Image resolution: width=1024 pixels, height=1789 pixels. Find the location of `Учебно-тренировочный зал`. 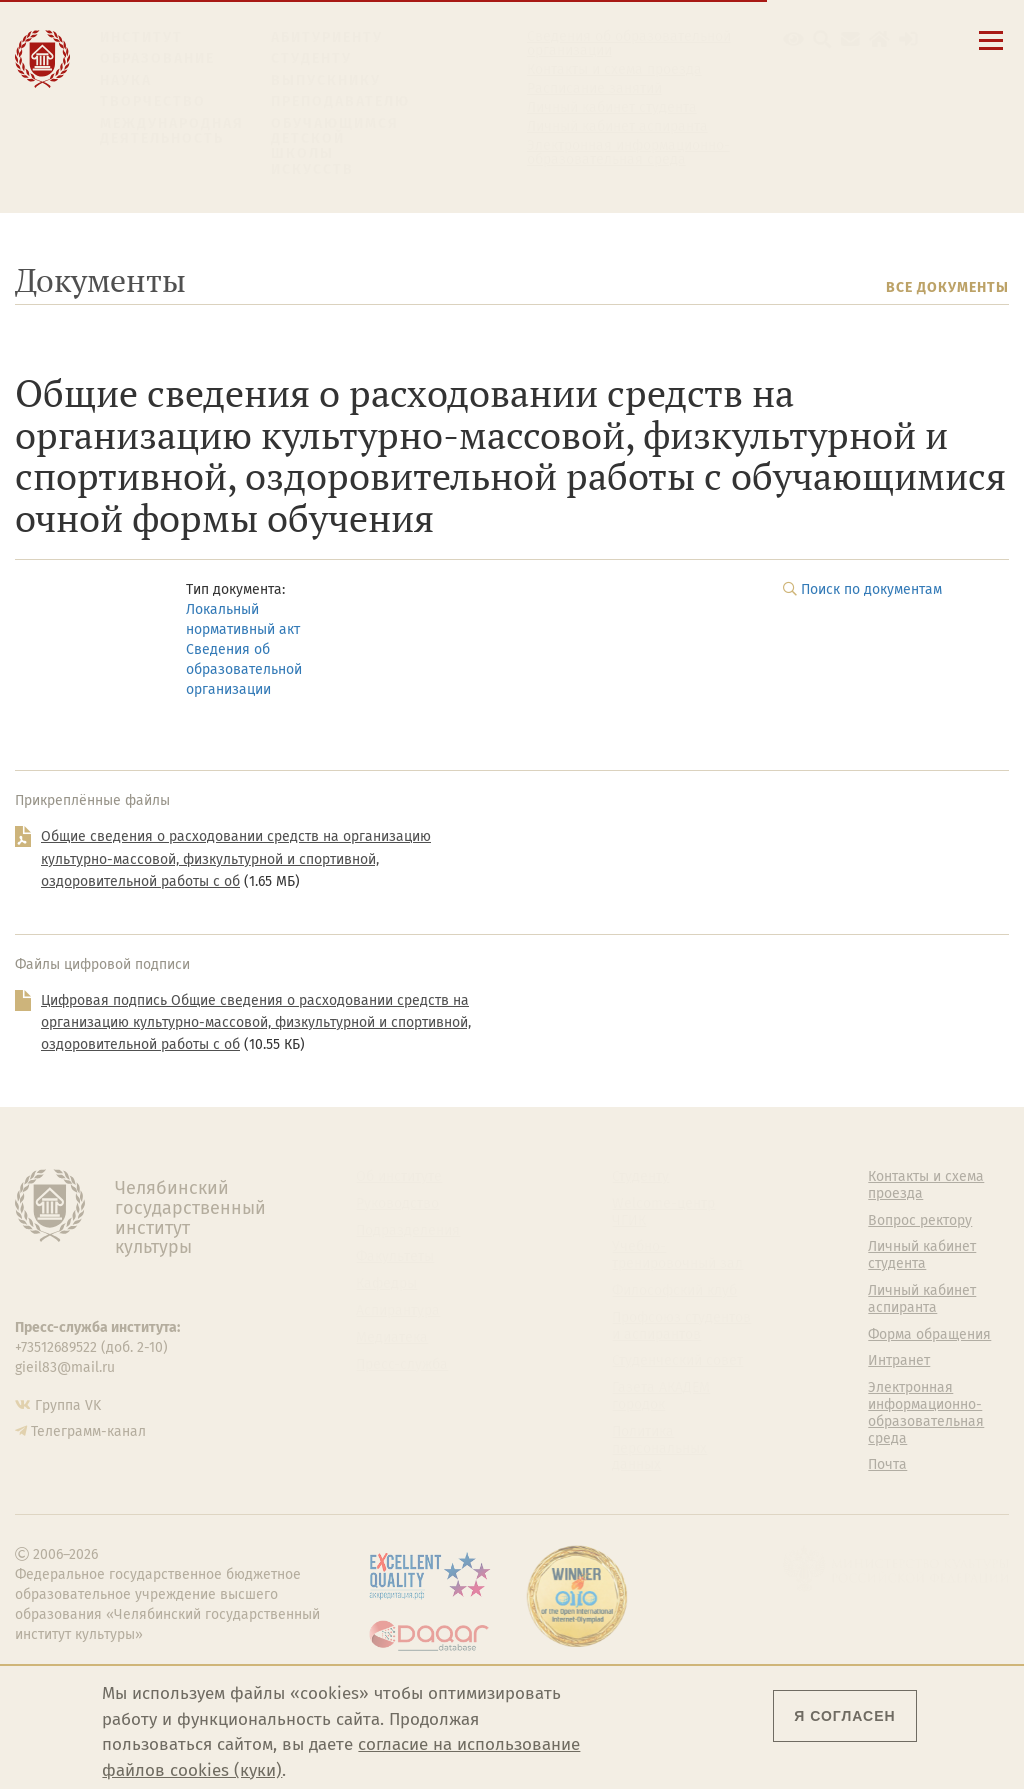

Учебно-тренировочный зал is located at coordinates (677, 1255).